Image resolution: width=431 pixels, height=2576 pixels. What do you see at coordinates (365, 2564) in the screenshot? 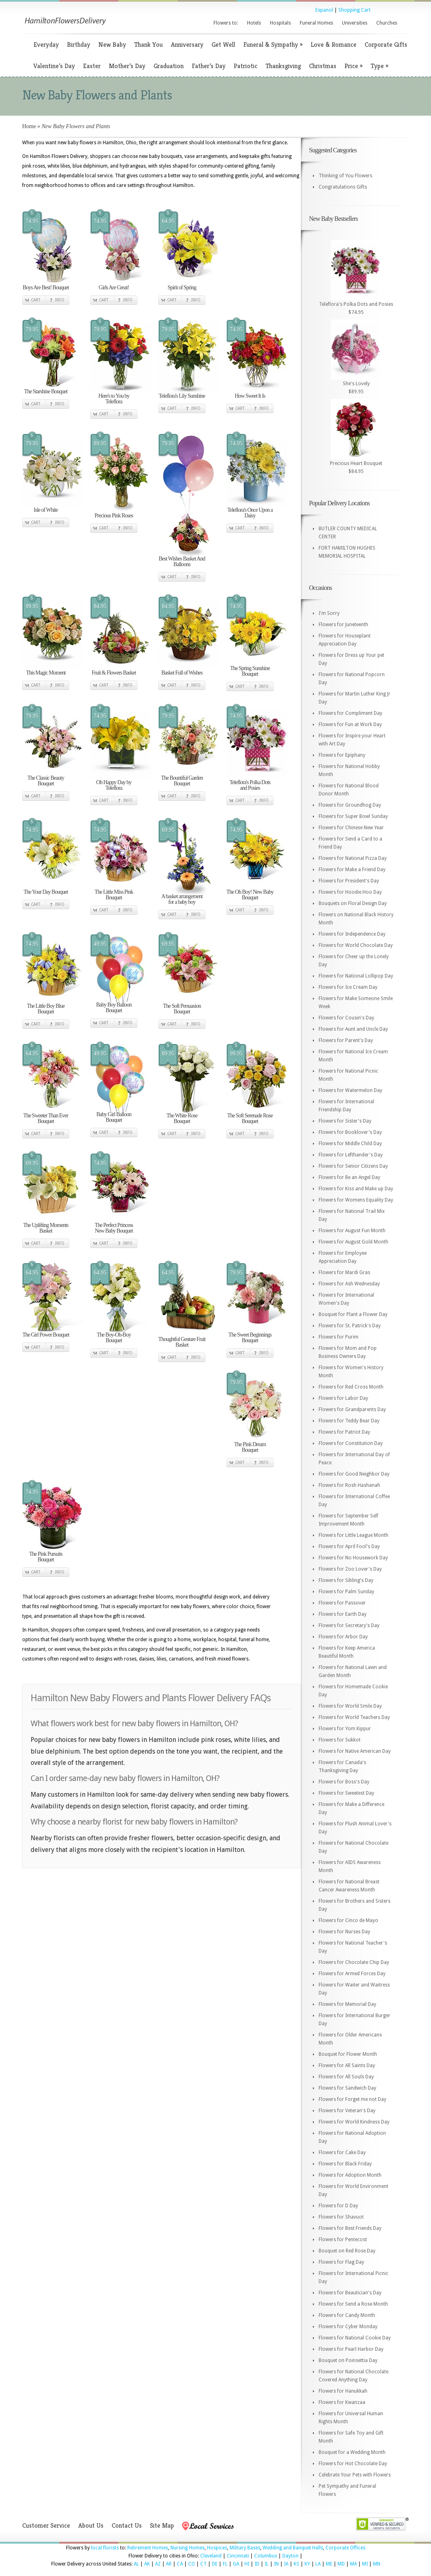
I see `MI` at bounding box center [365, 2564].